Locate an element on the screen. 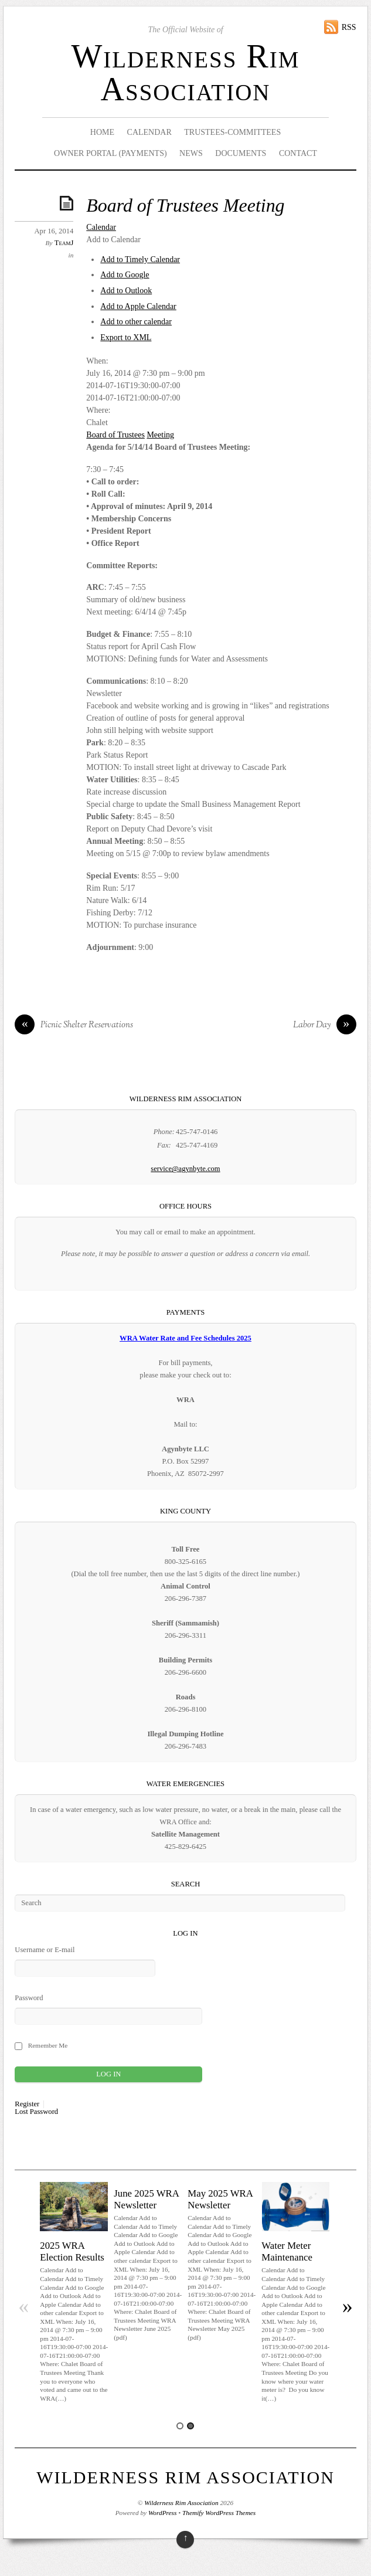 The image size is (371, 2576). Home is located at coordinates (102, 132).